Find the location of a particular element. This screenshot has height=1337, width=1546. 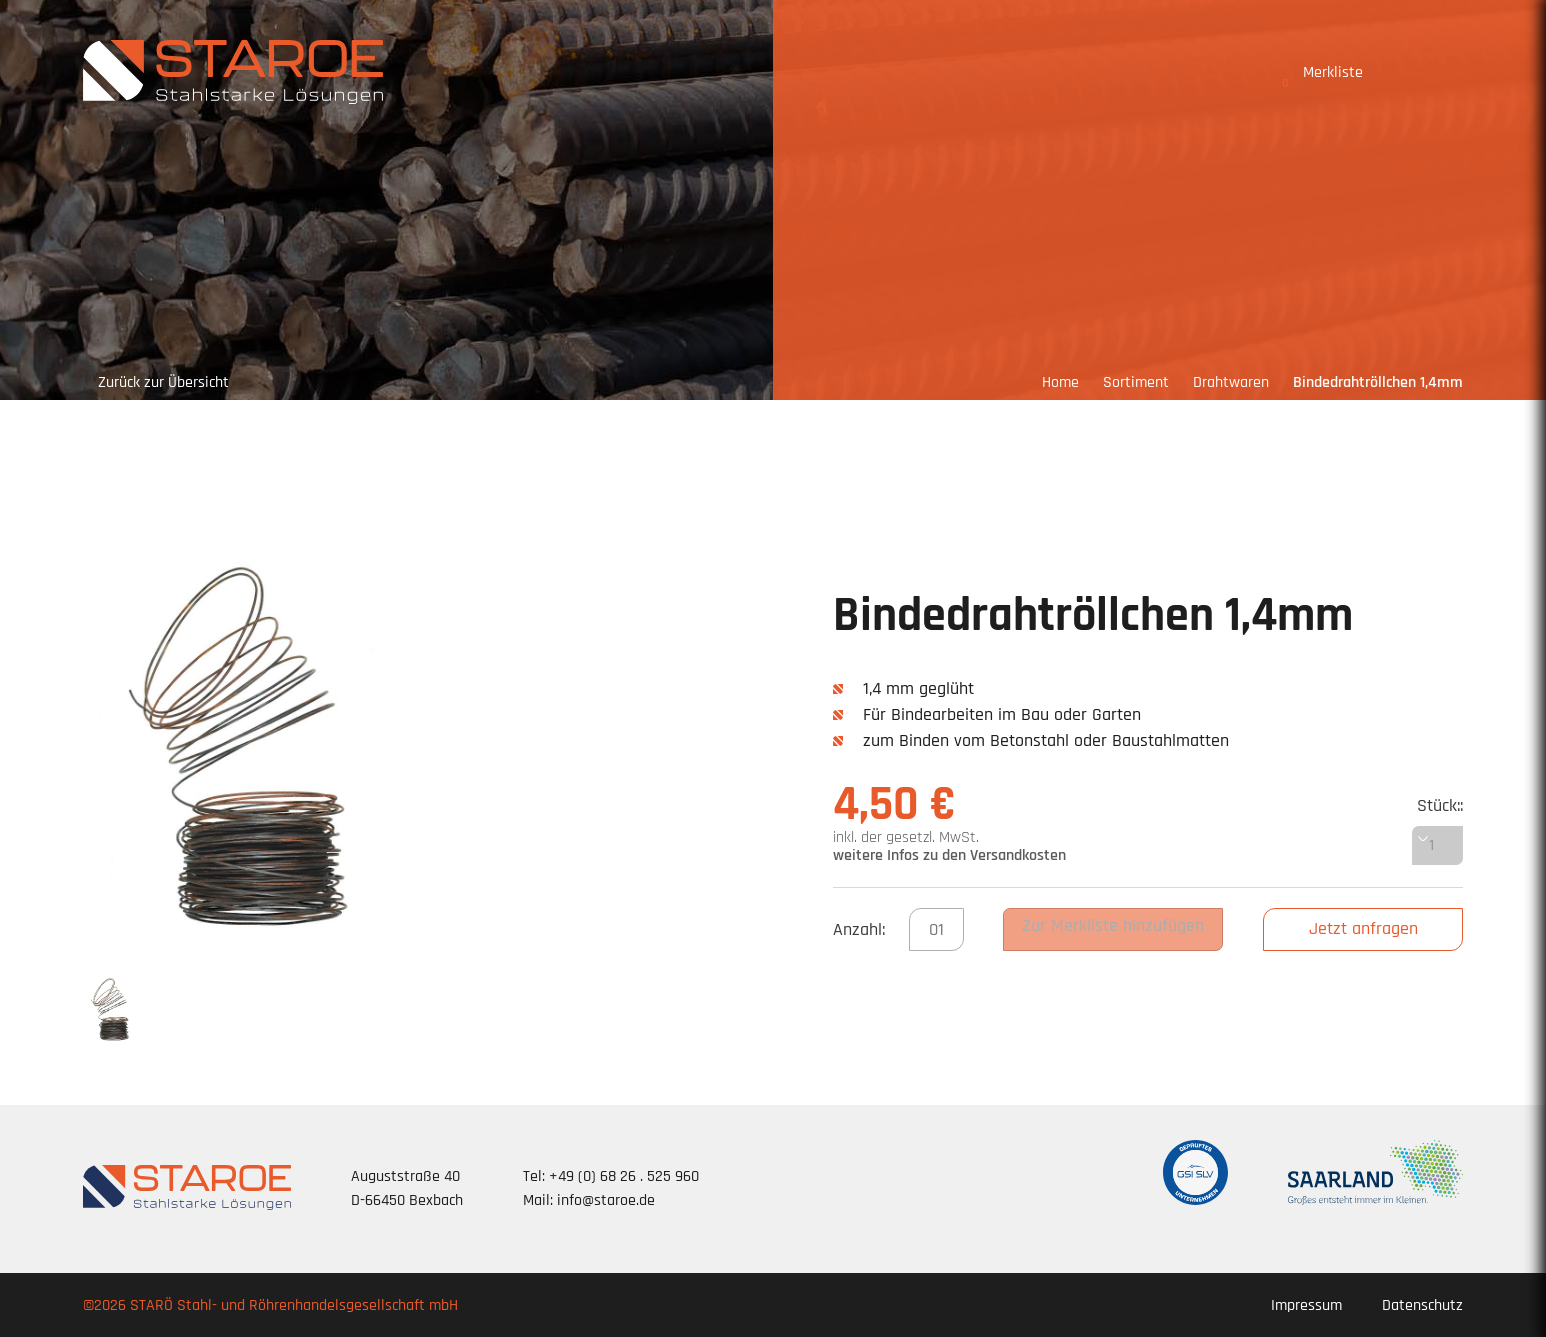

Sortiment is located at coordinates (1136, 382).